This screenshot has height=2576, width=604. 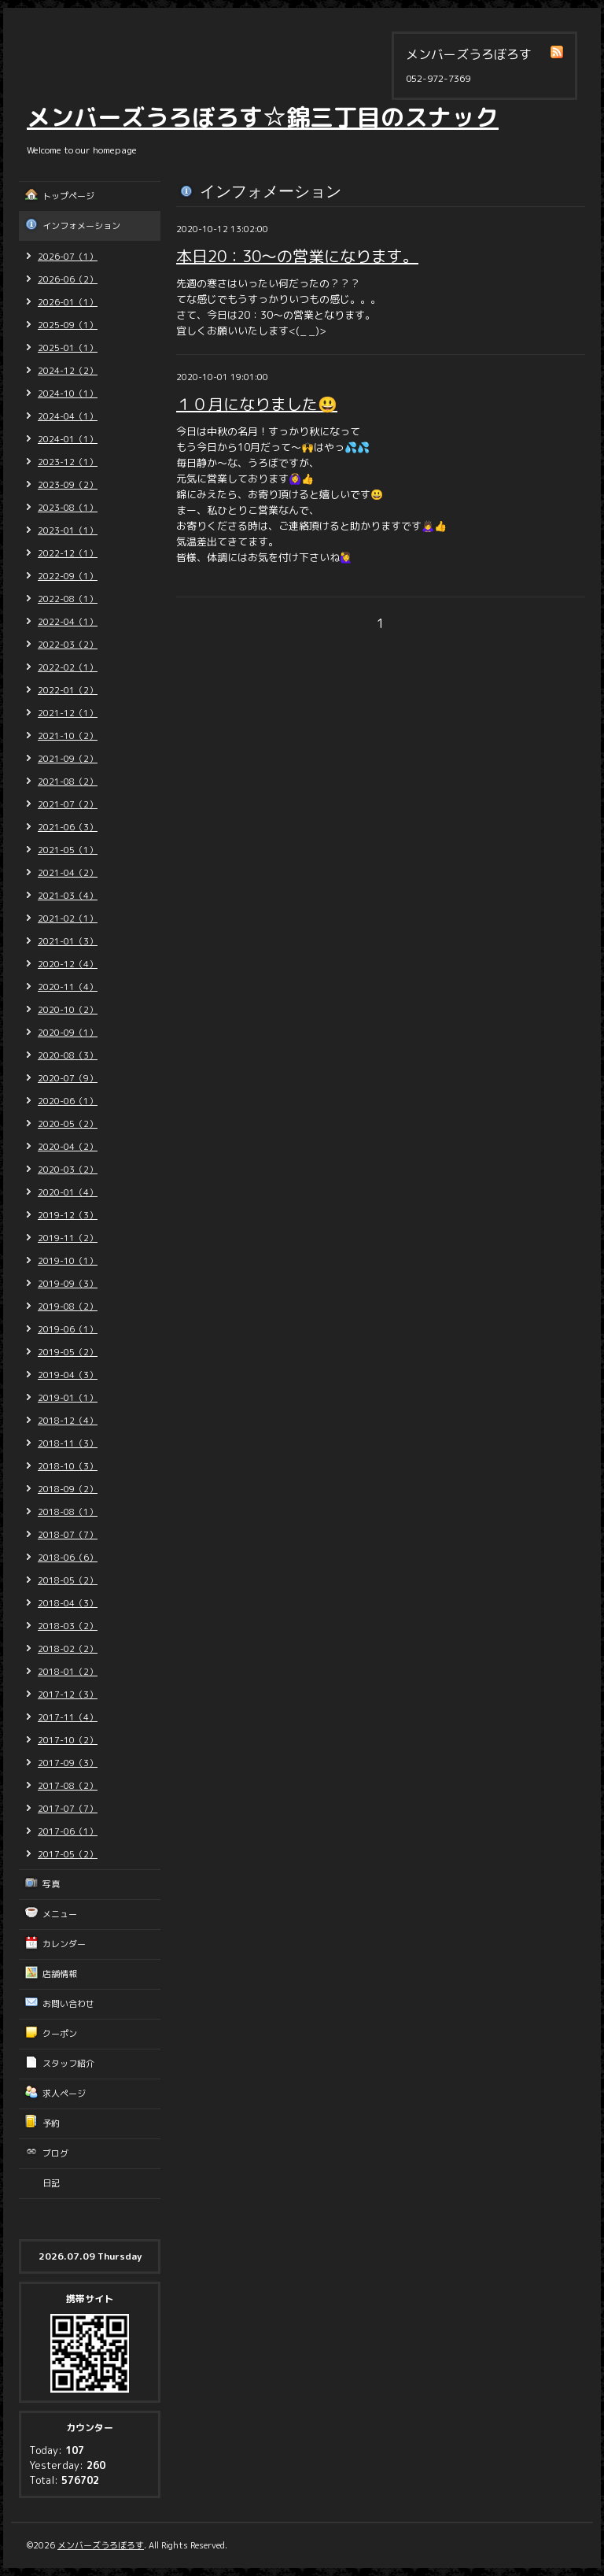 I want to click on 2018-10（3）, so click(x=68, y=1466).